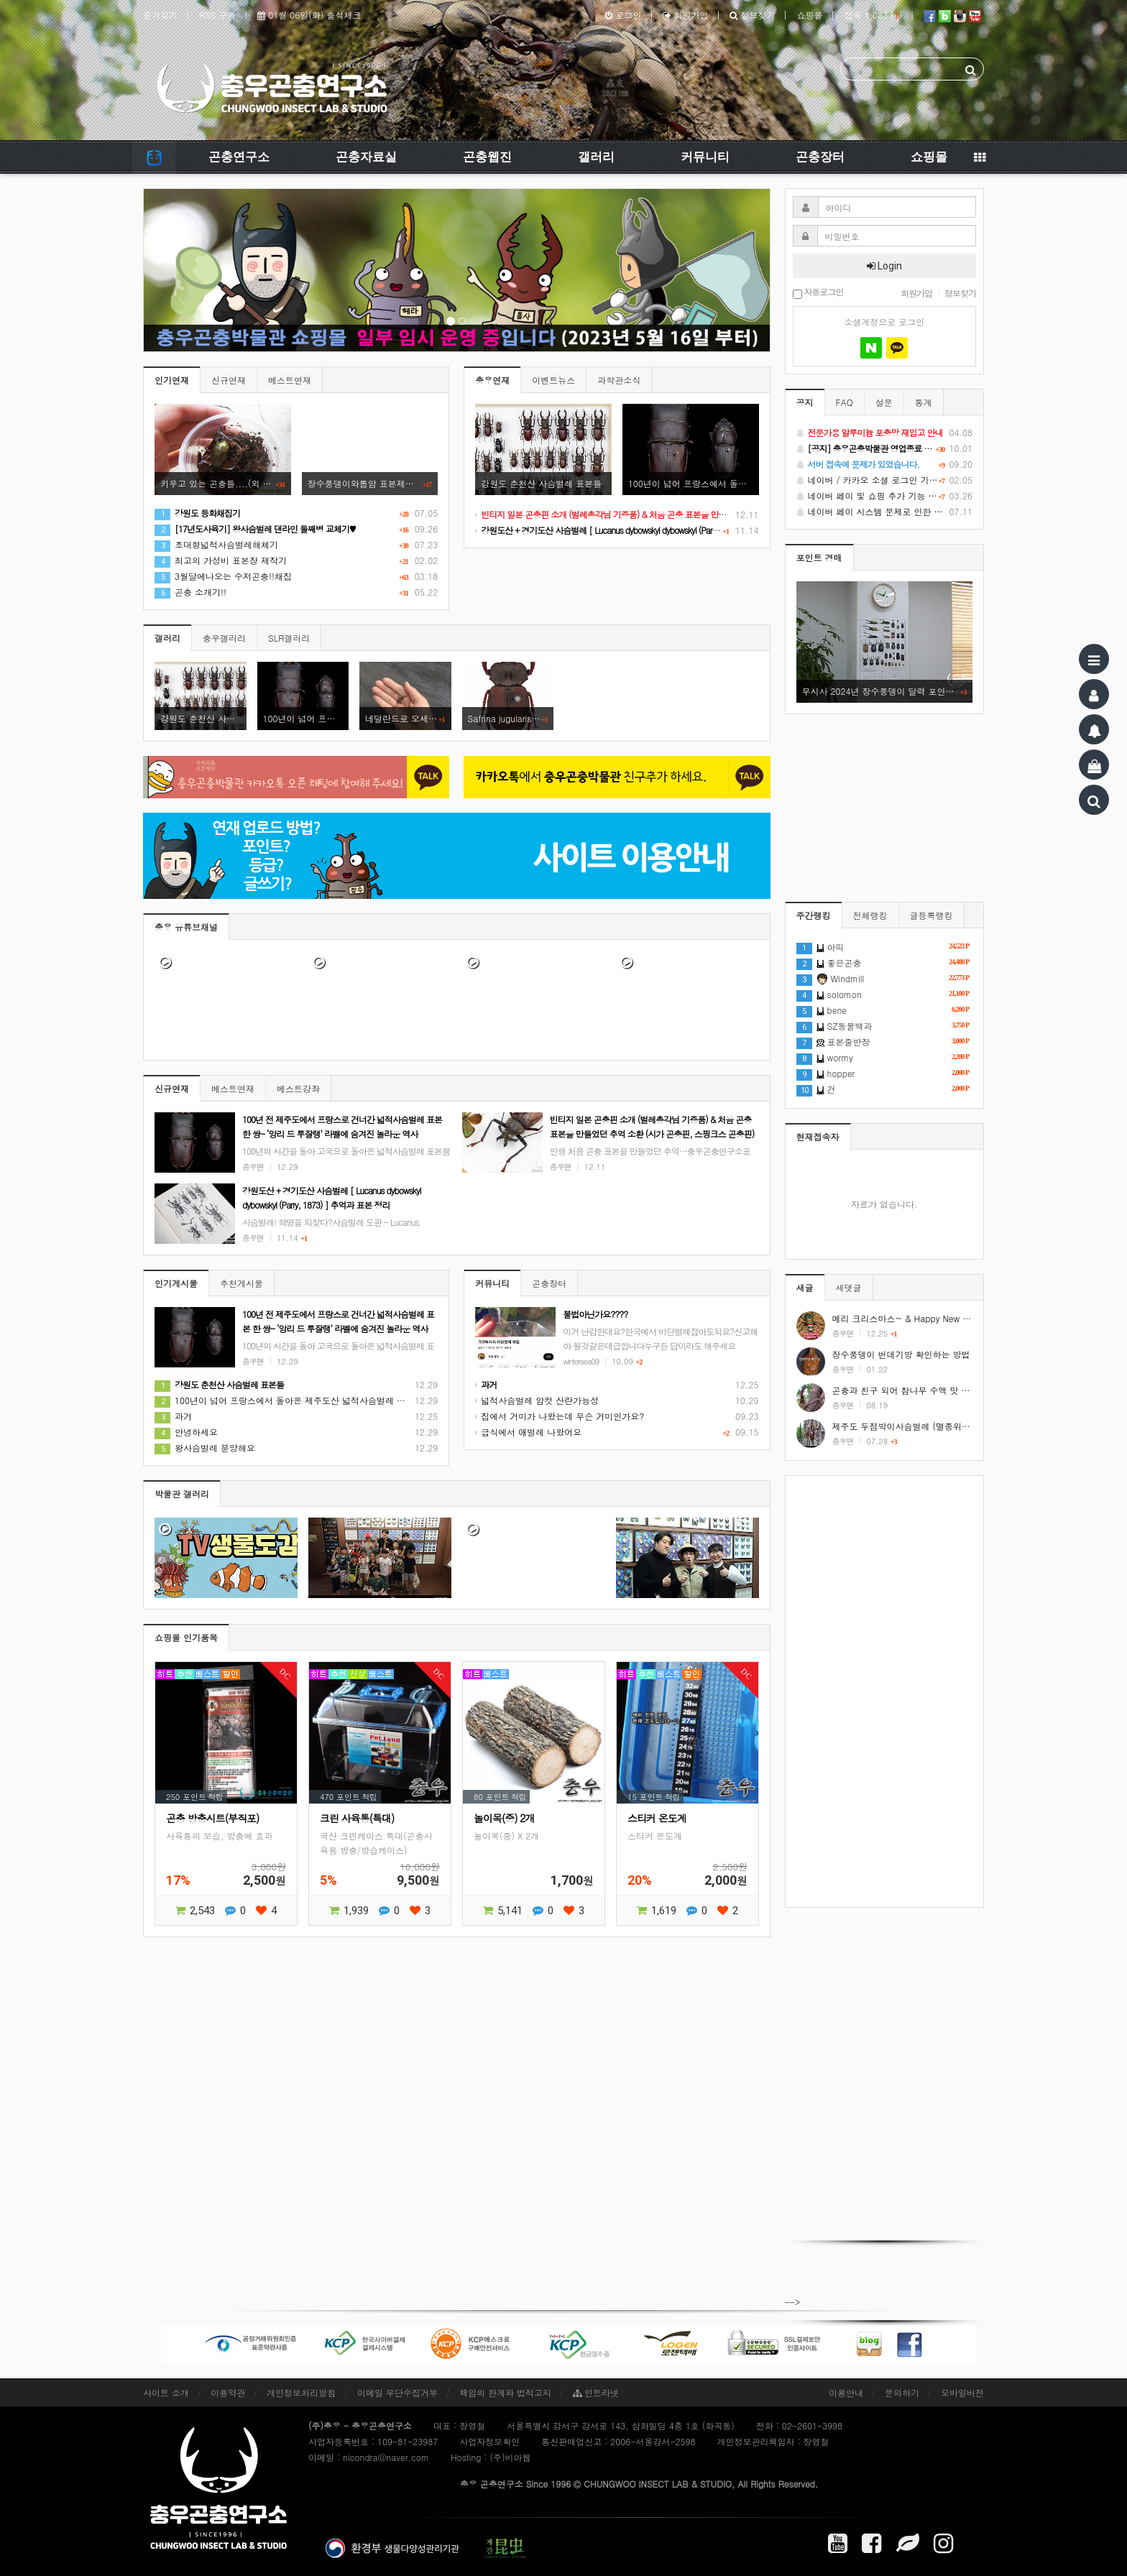  Describe the element at coordinates (553, 380) in the screenshot. I see `이벤트뉴스` at that location.